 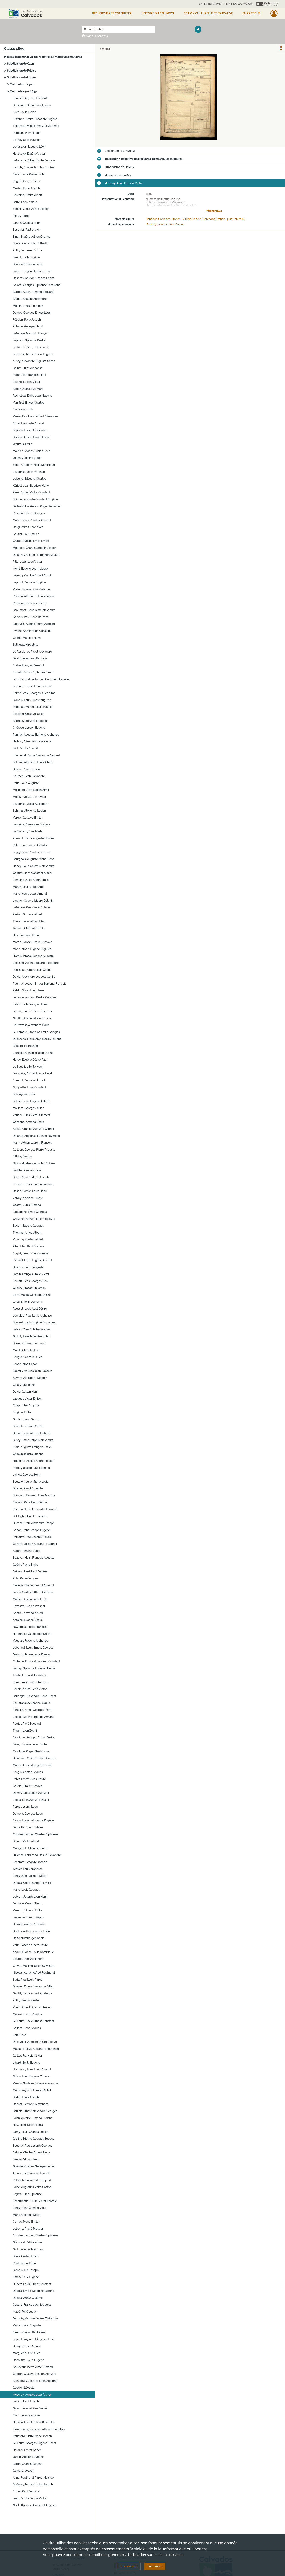 I want to click on Lepaon, Lucien Ferdinand, so click(x=29, y=430).